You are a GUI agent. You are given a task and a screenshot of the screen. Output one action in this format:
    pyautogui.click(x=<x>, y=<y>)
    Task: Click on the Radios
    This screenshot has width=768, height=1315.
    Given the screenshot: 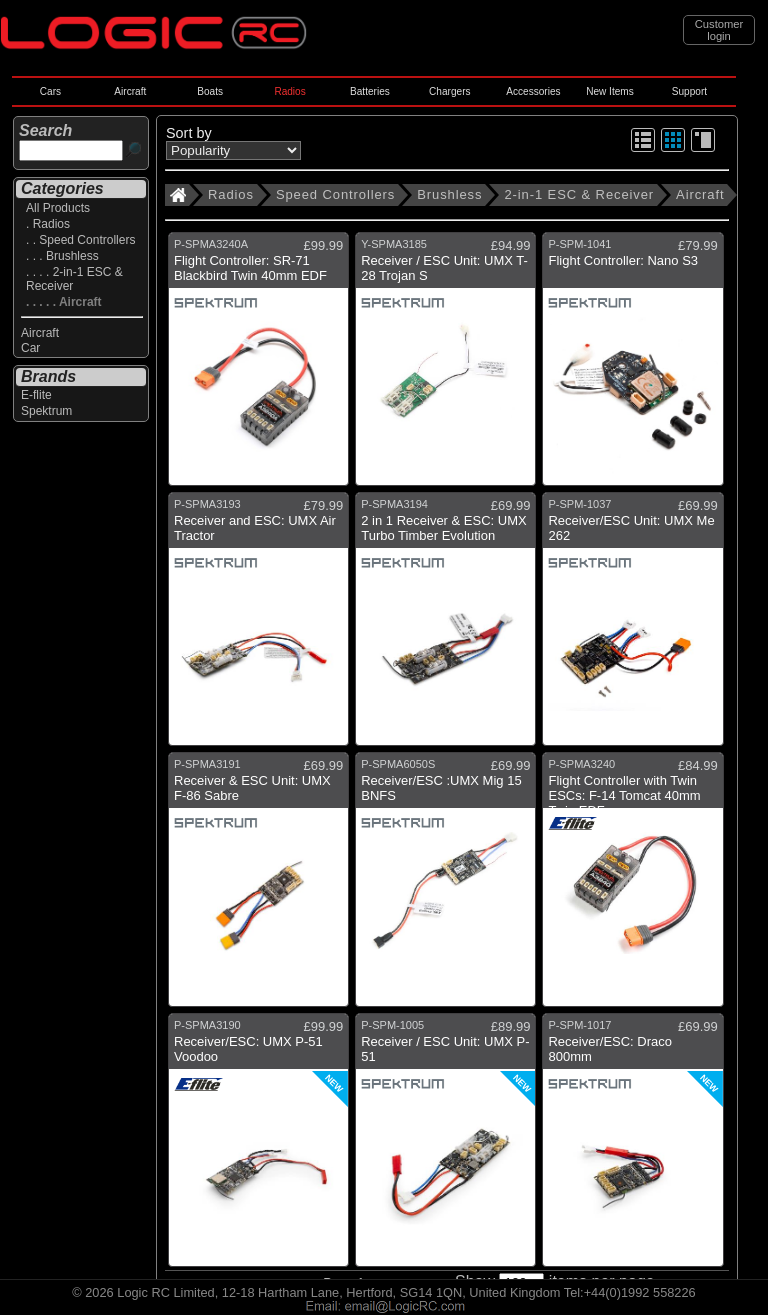 What is the action you would take?
    pyautogui.click(x=289, y=91)
    